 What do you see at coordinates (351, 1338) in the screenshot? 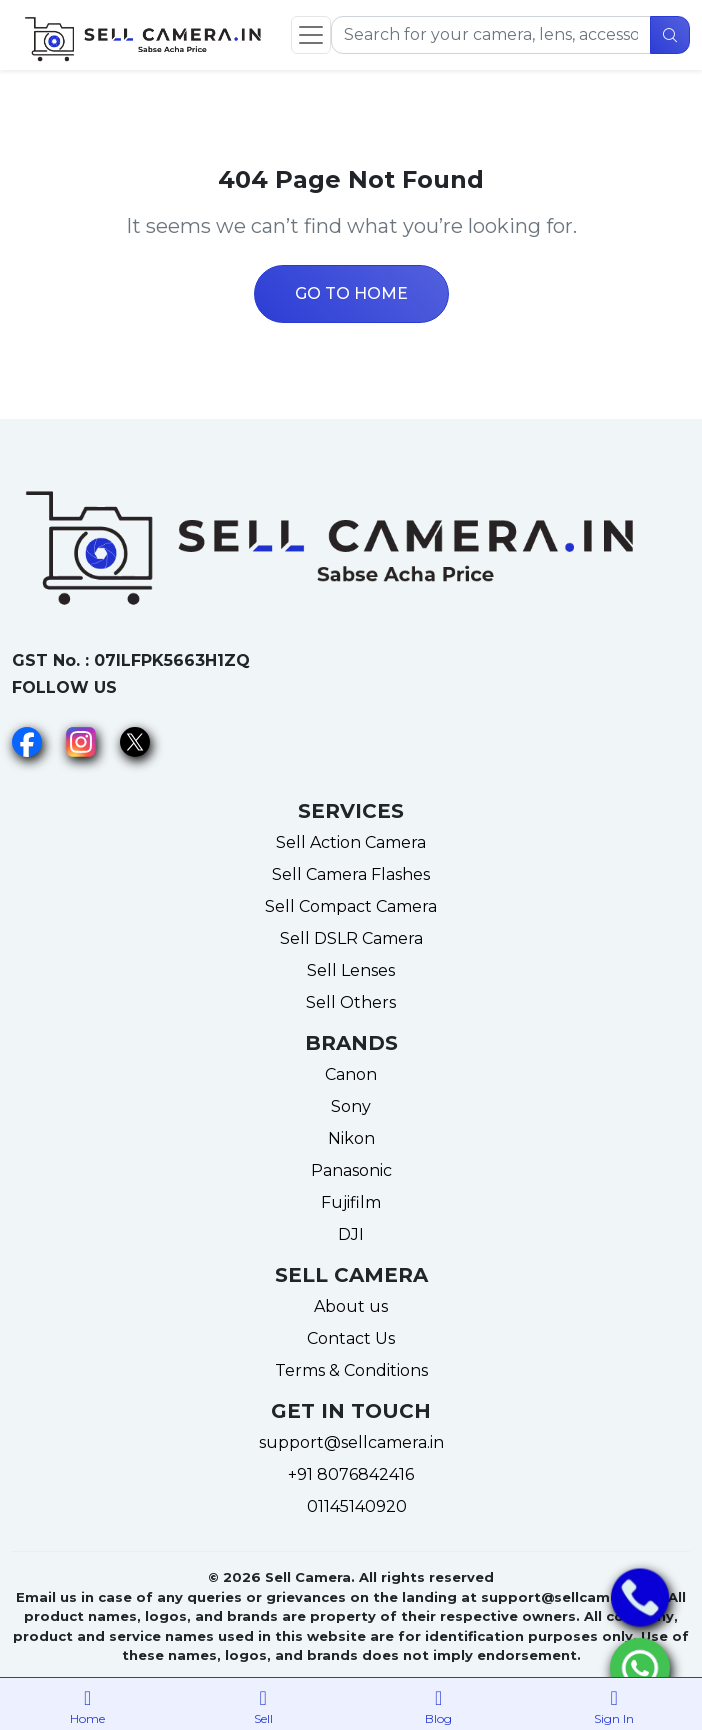
I see `Contact Us` at bounding box center [351, 1338].